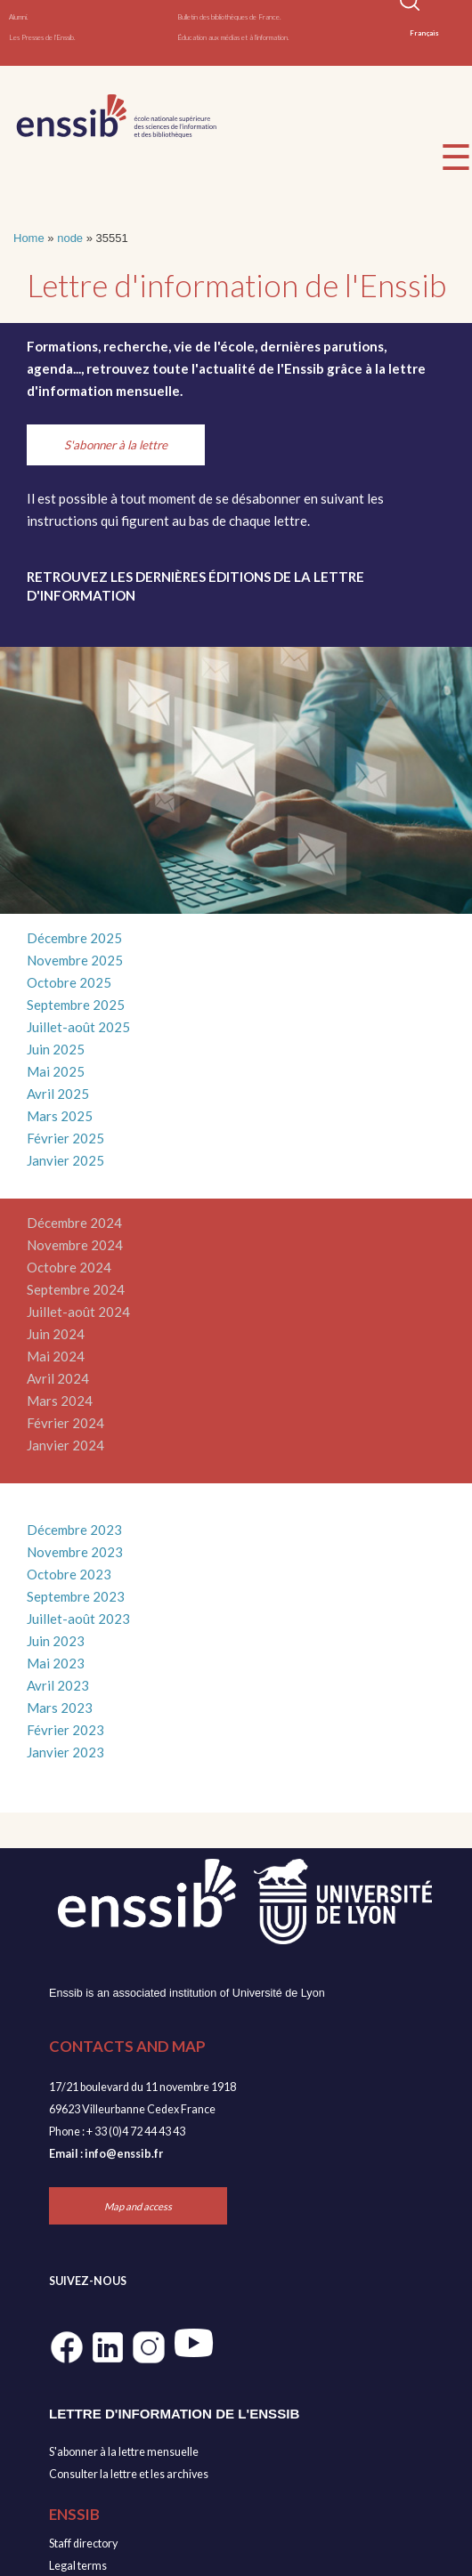 This screenshot has width=472, height=2576. Describe the element at coordinates (65, 1445) in the screenshot. I see `Janvier 2024` at that location.